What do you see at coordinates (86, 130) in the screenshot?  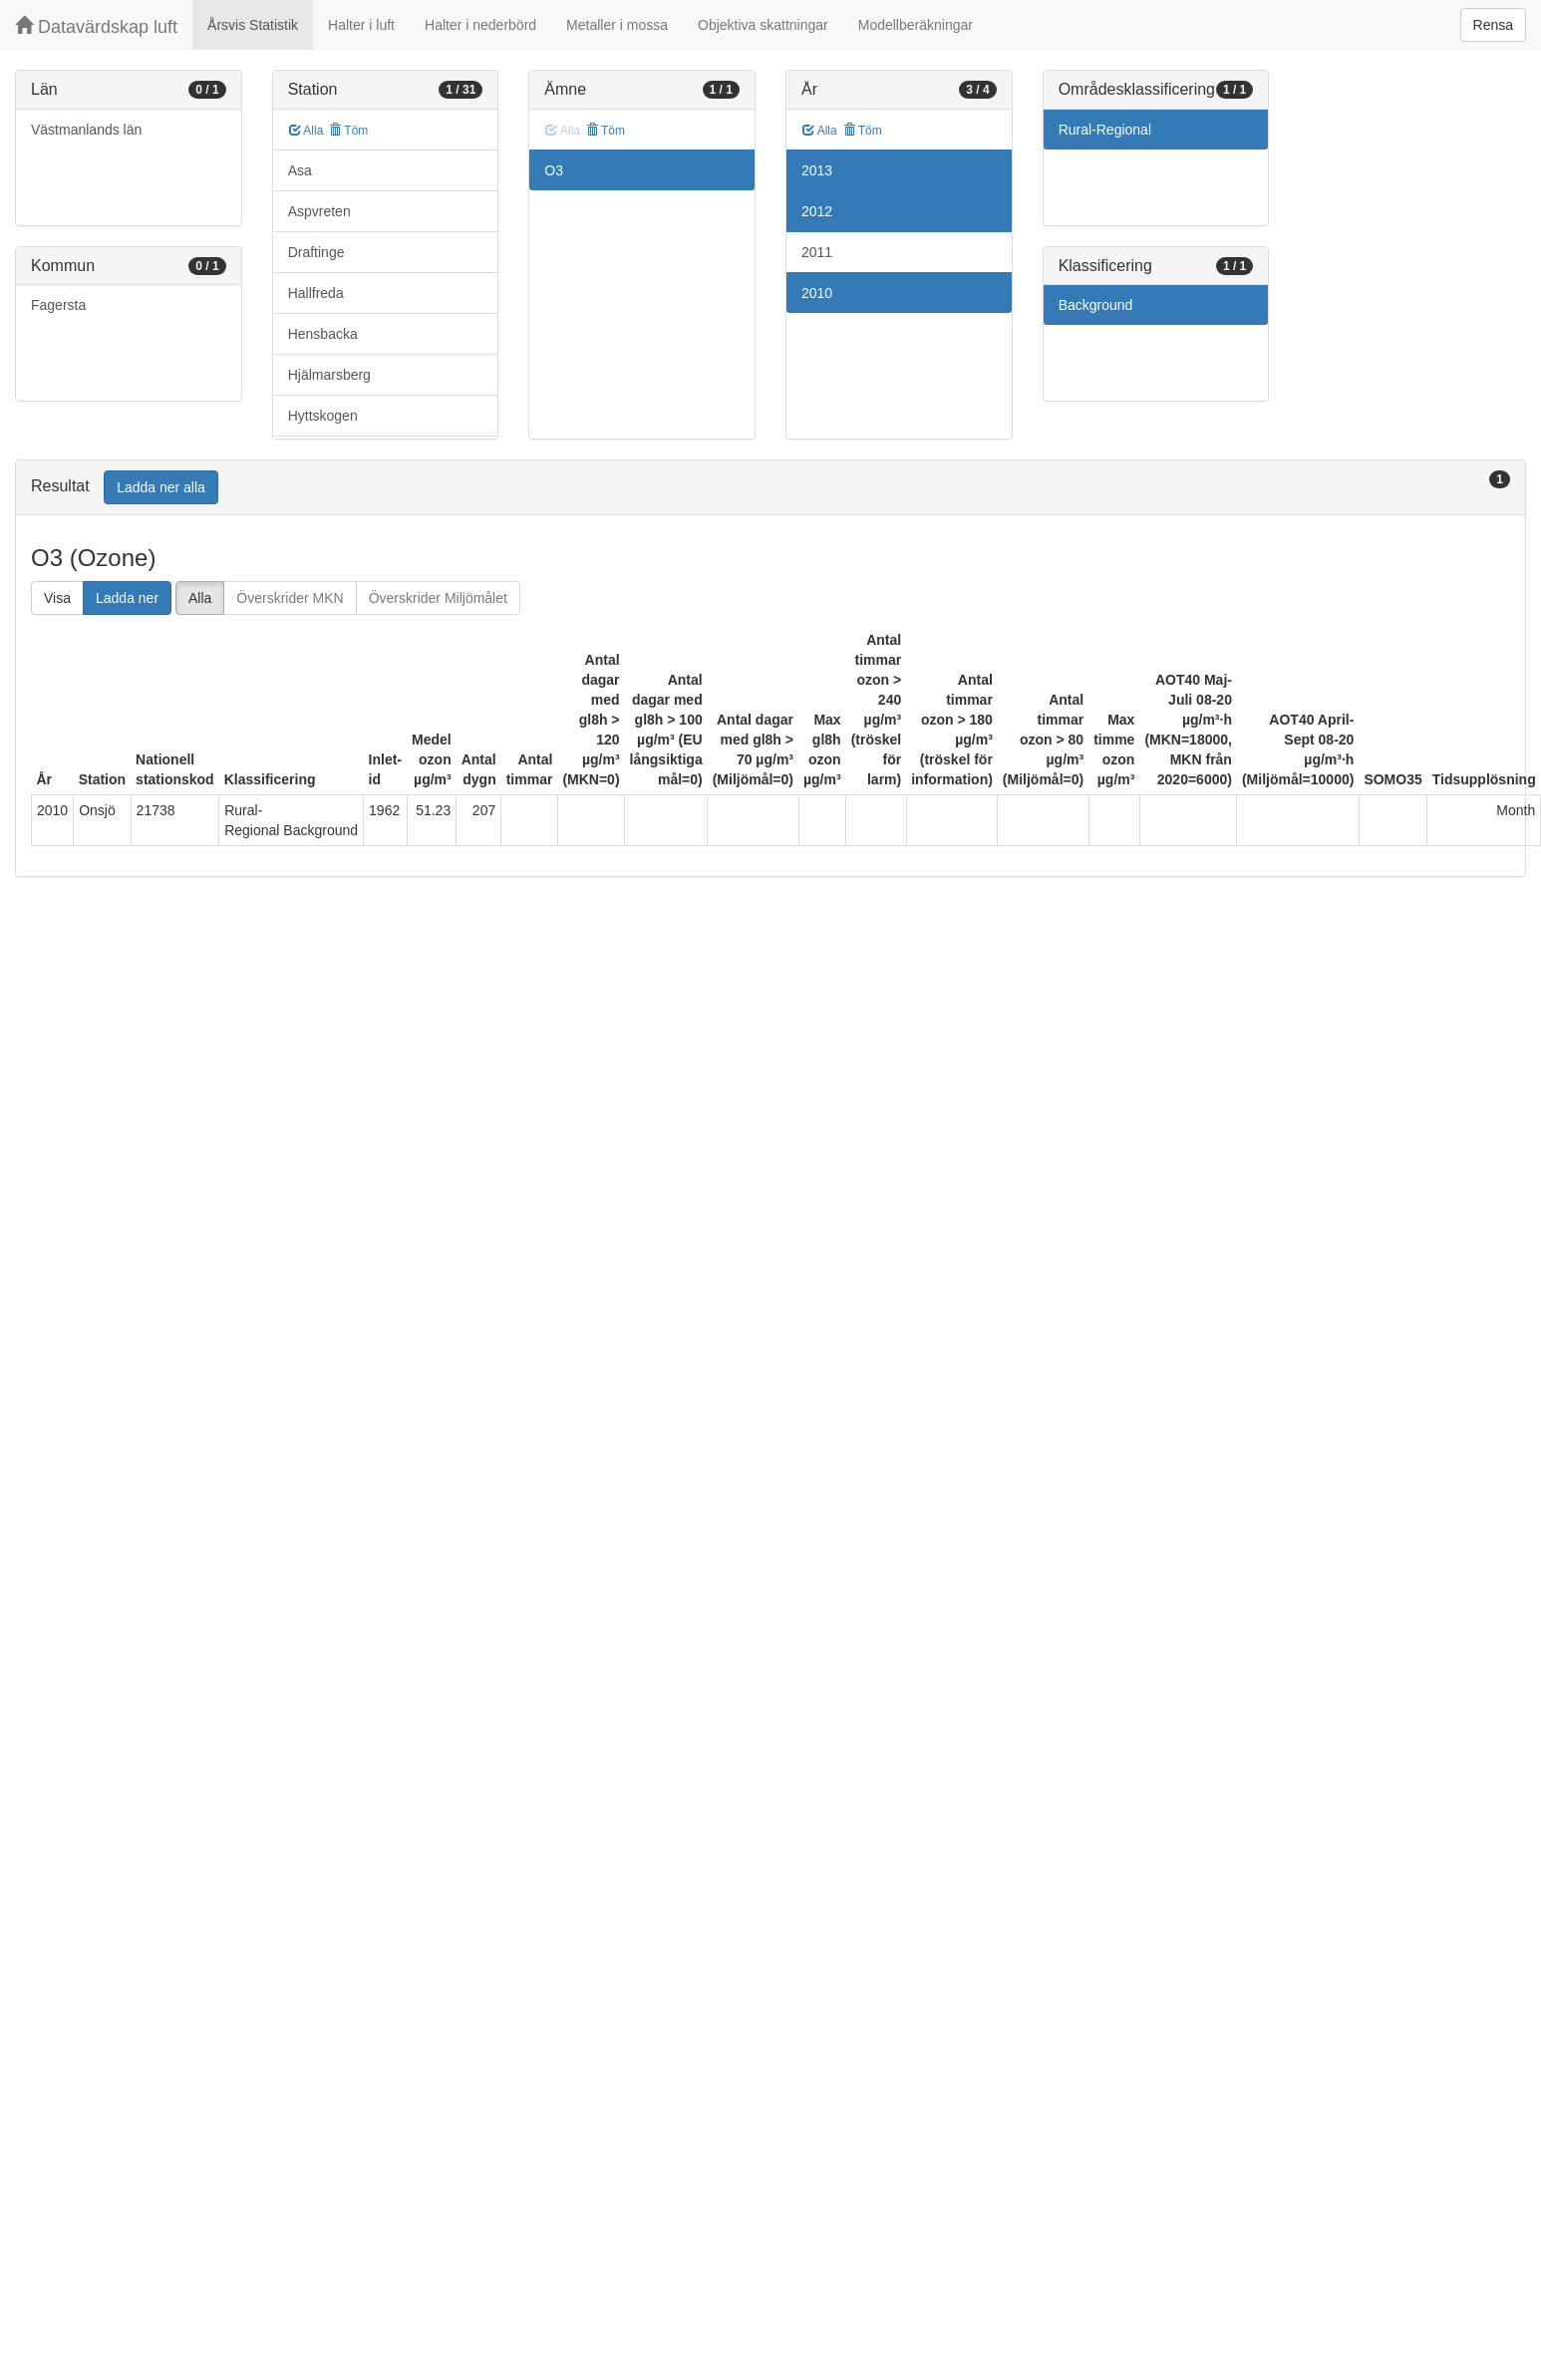 I see `Västmanlands län` at bounding box center [86, 130].